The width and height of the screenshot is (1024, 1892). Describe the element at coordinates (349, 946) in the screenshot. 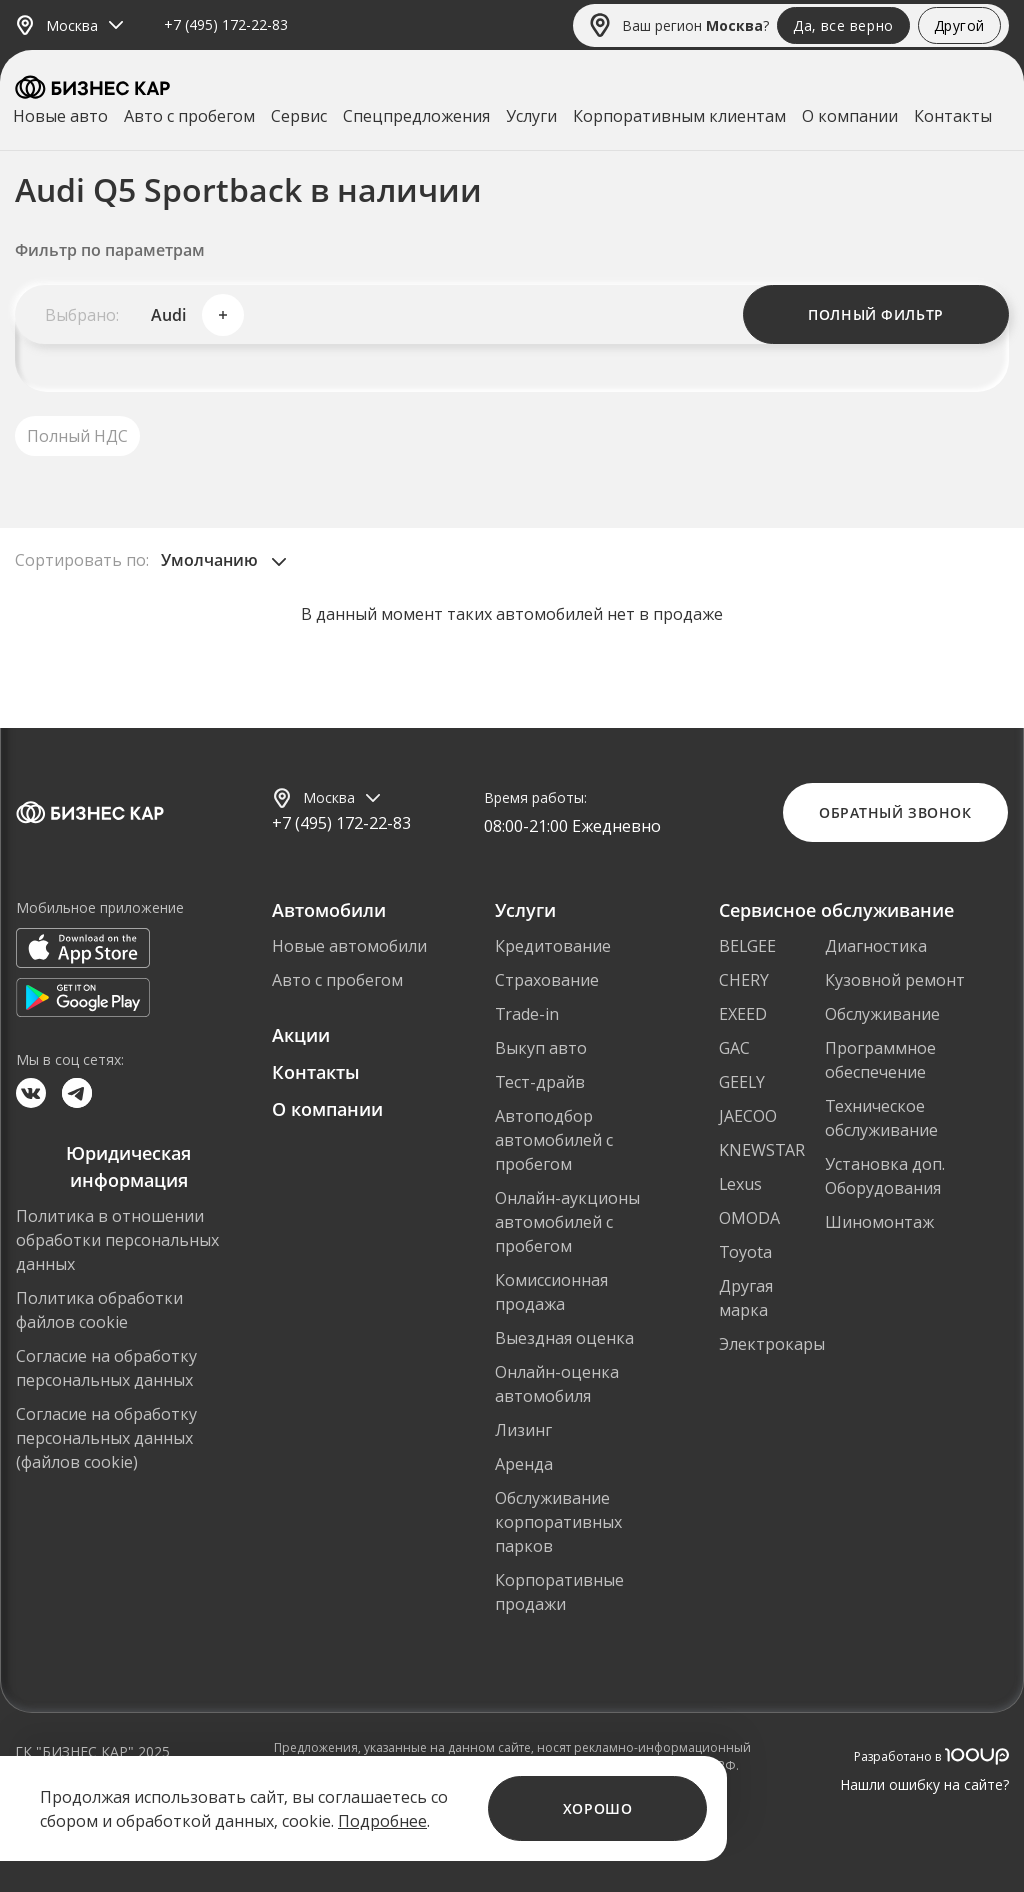

I see `Новые автомобили` at that location.